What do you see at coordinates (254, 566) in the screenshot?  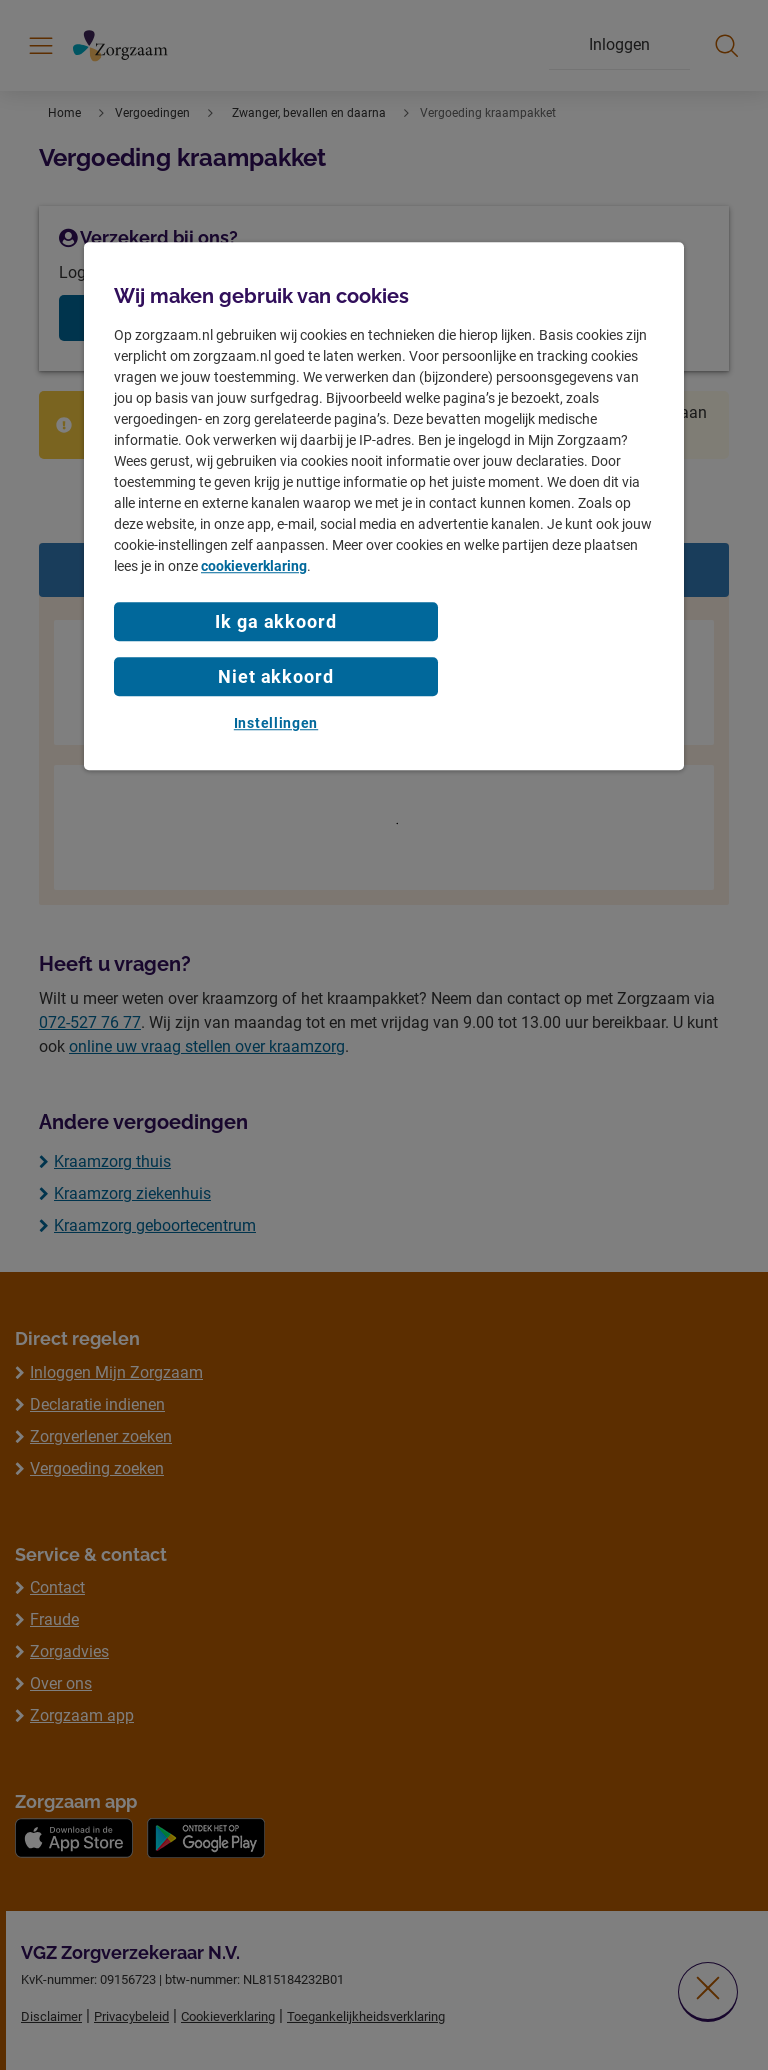 I see `cookieverklaring` at bounding box center [254, 566].